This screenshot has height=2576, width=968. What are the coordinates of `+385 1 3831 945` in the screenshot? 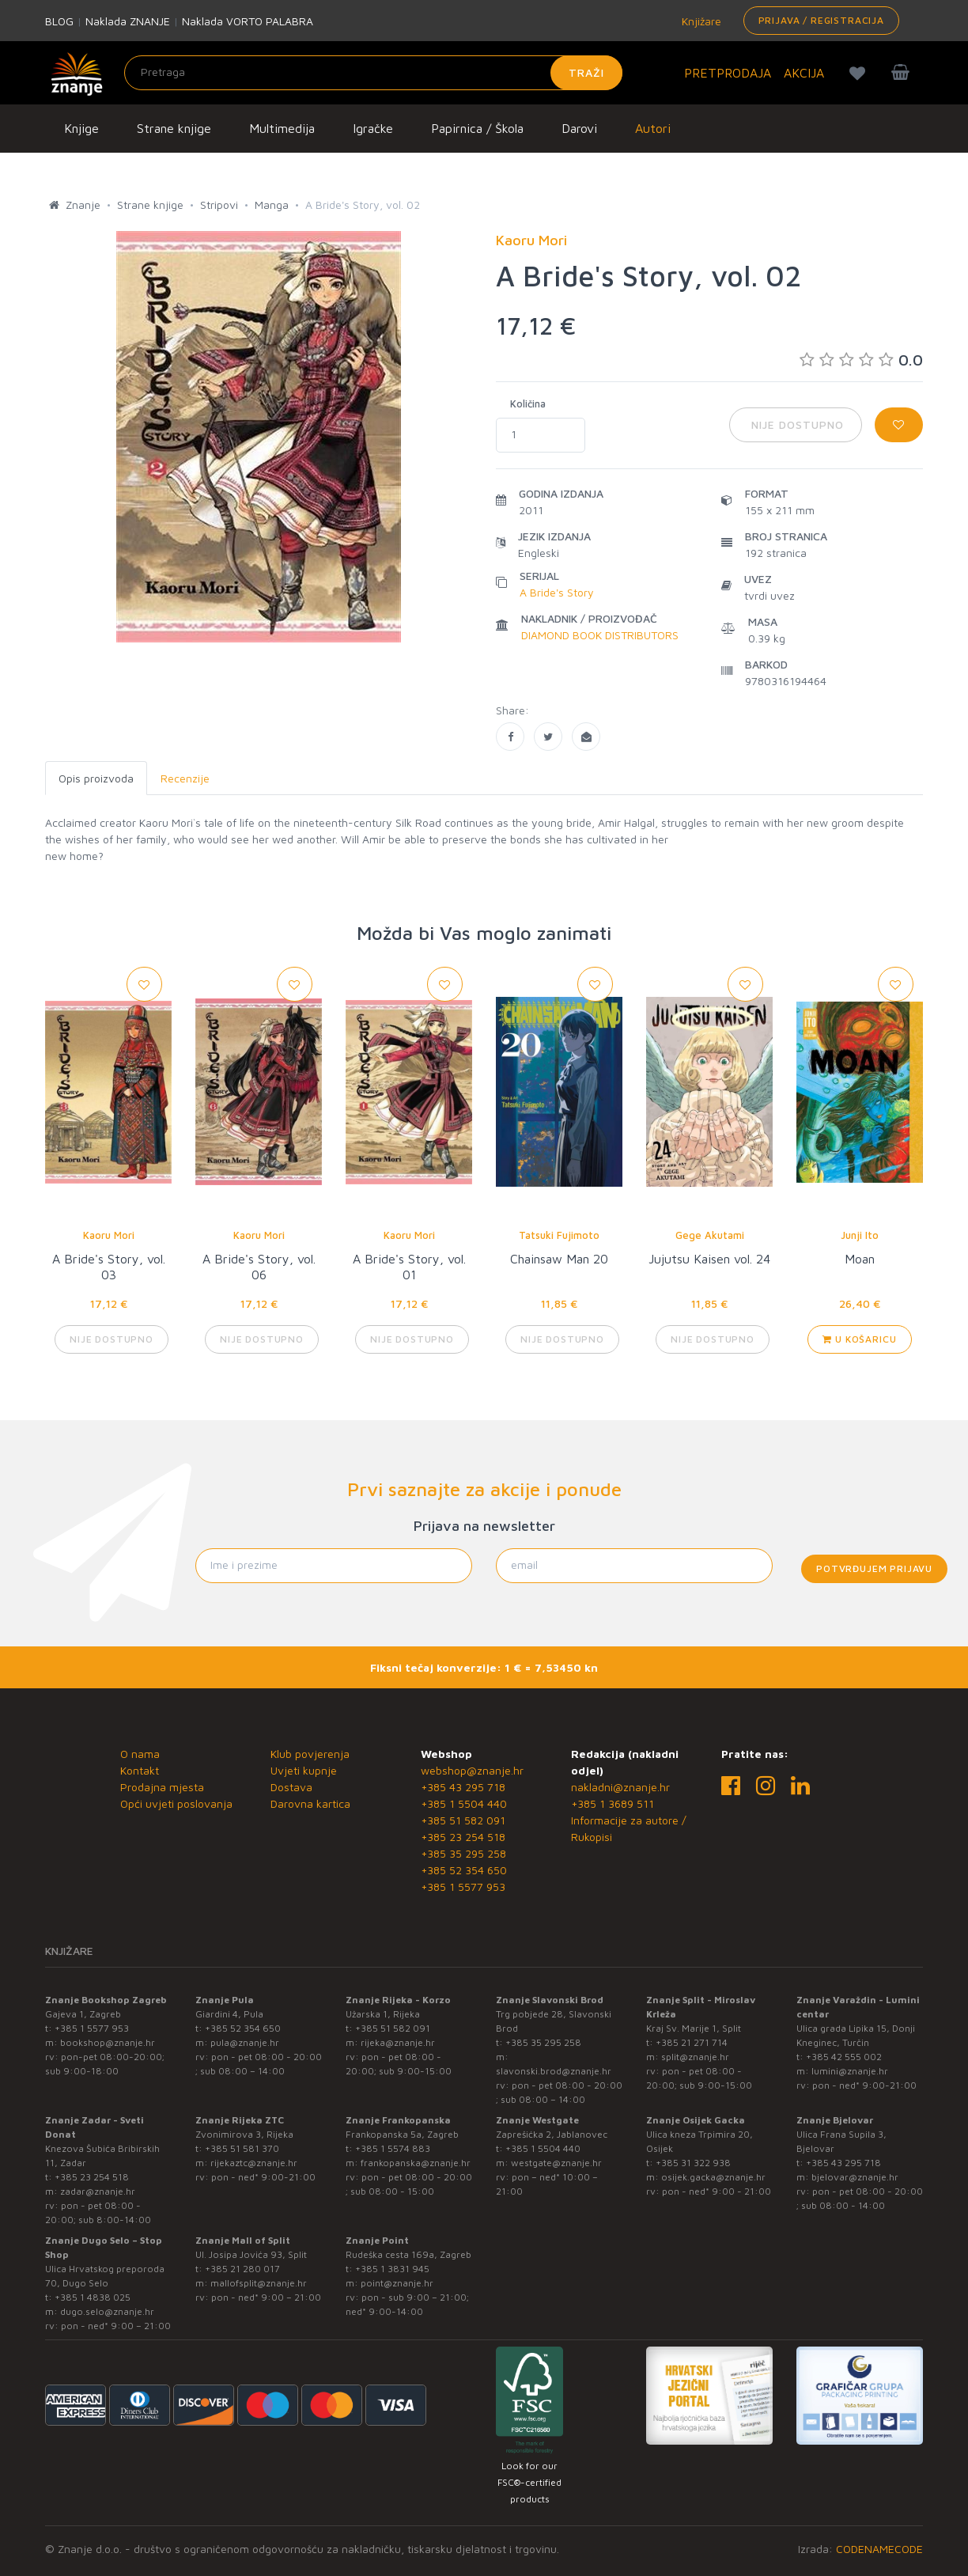 It's located at (392, 2269).